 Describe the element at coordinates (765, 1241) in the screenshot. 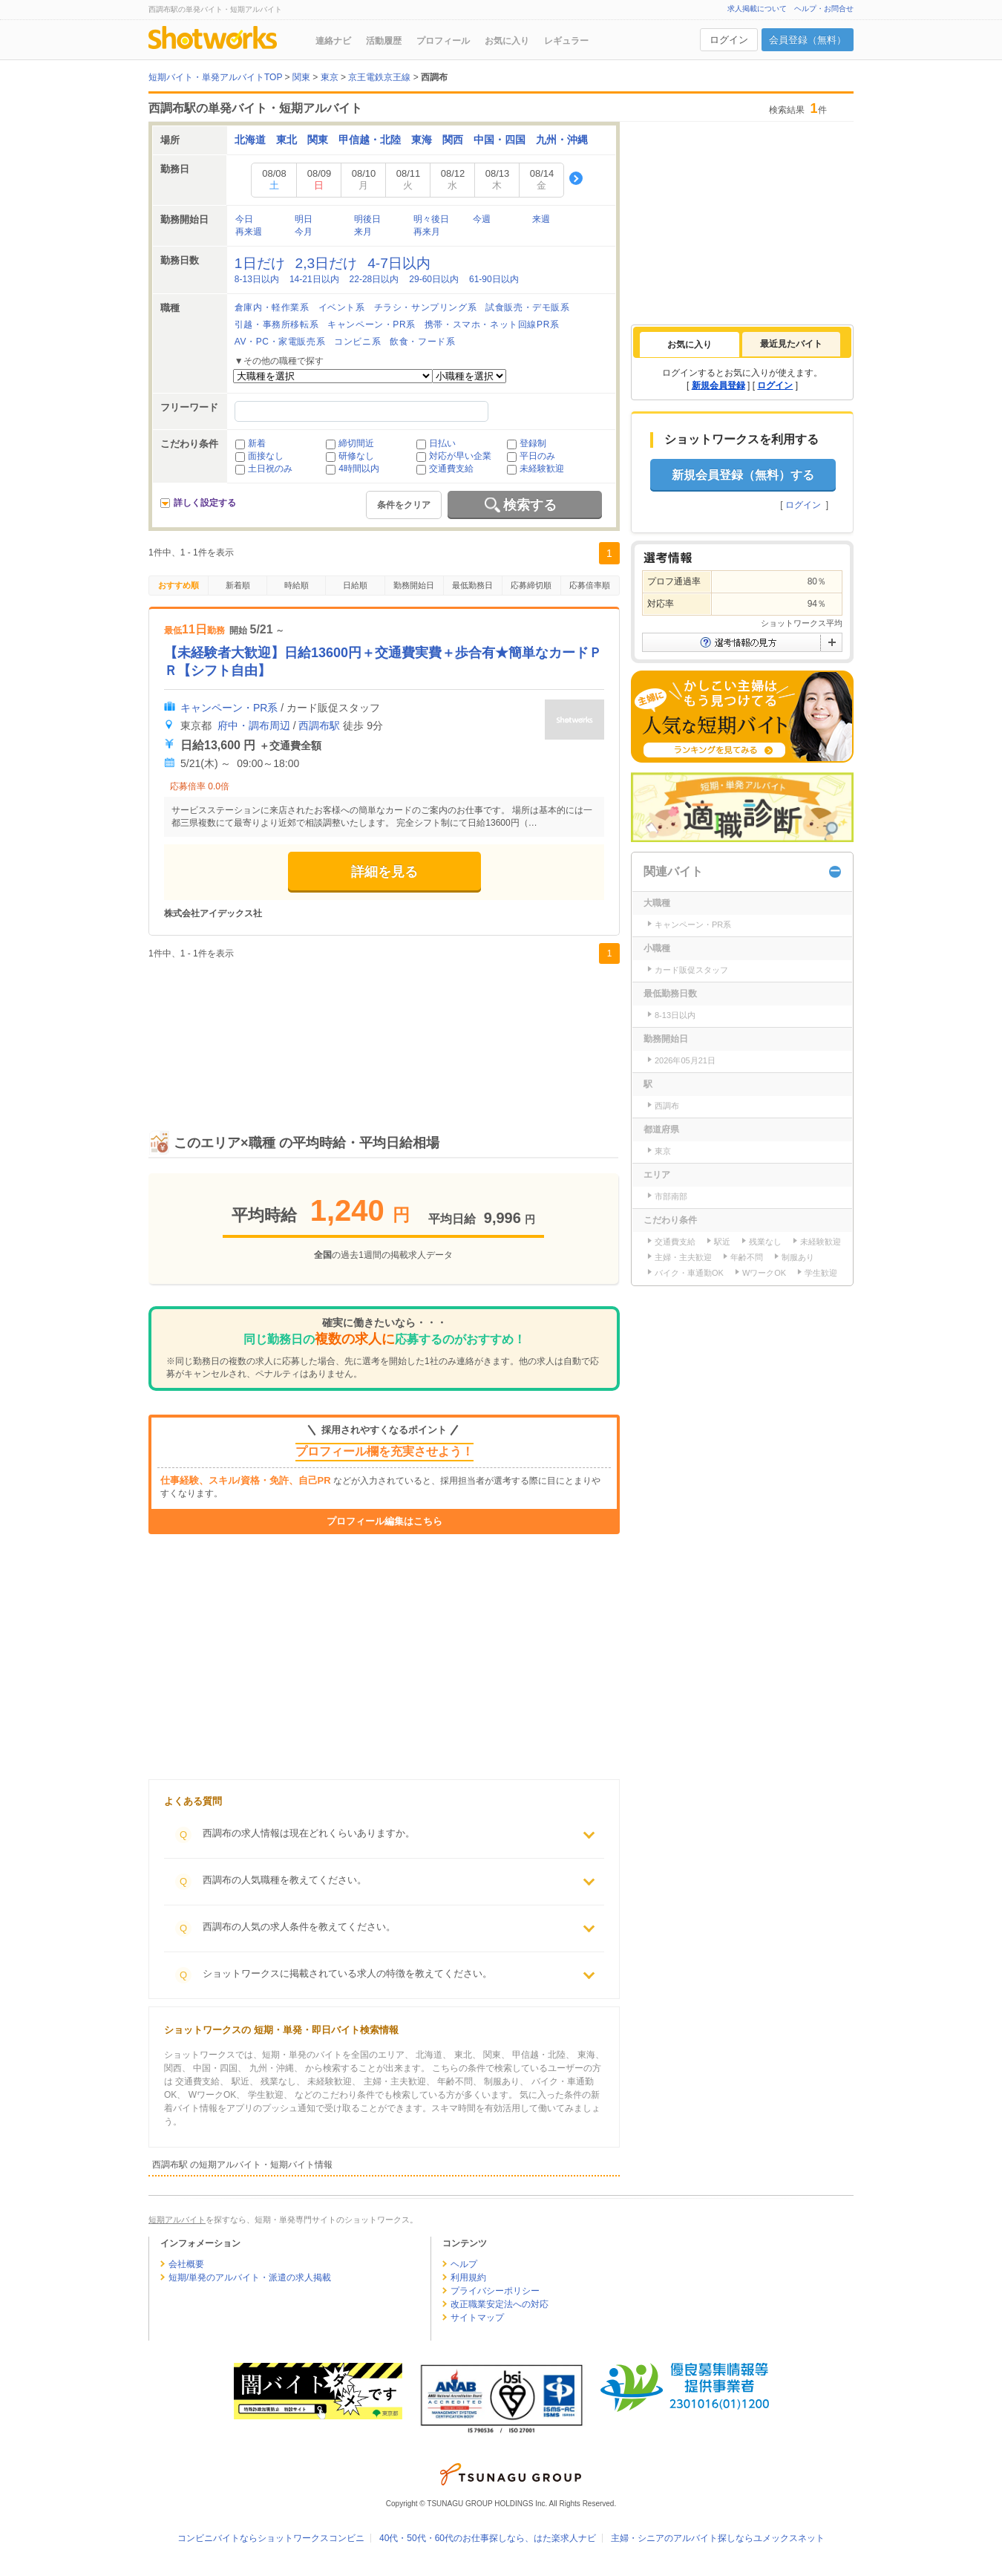

I see `残業なし` at that location.